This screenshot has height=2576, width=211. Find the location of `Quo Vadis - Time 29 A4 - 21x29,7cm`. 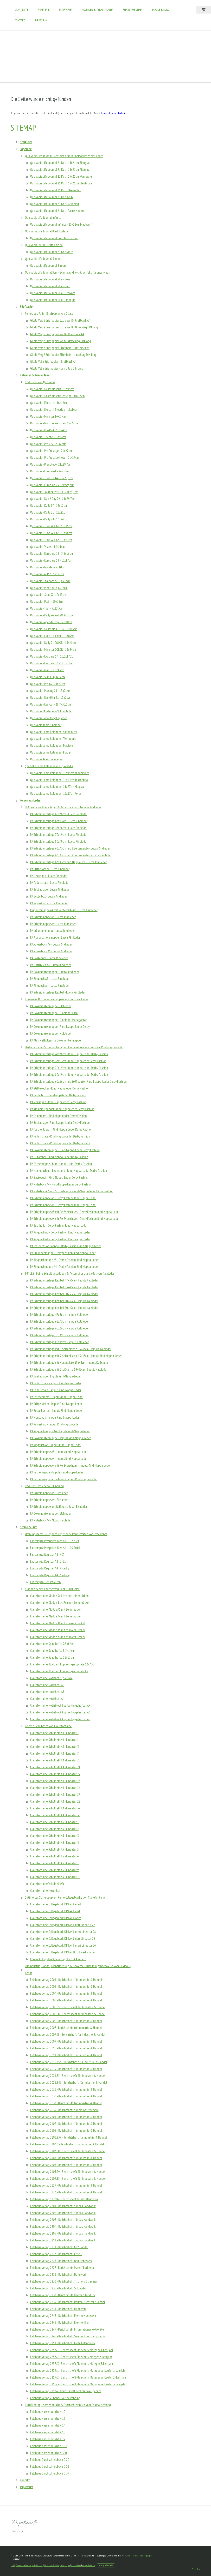

Quo Vadis - Time 29 A4 - 21x29,7cm is located at coordinates (51, 478).